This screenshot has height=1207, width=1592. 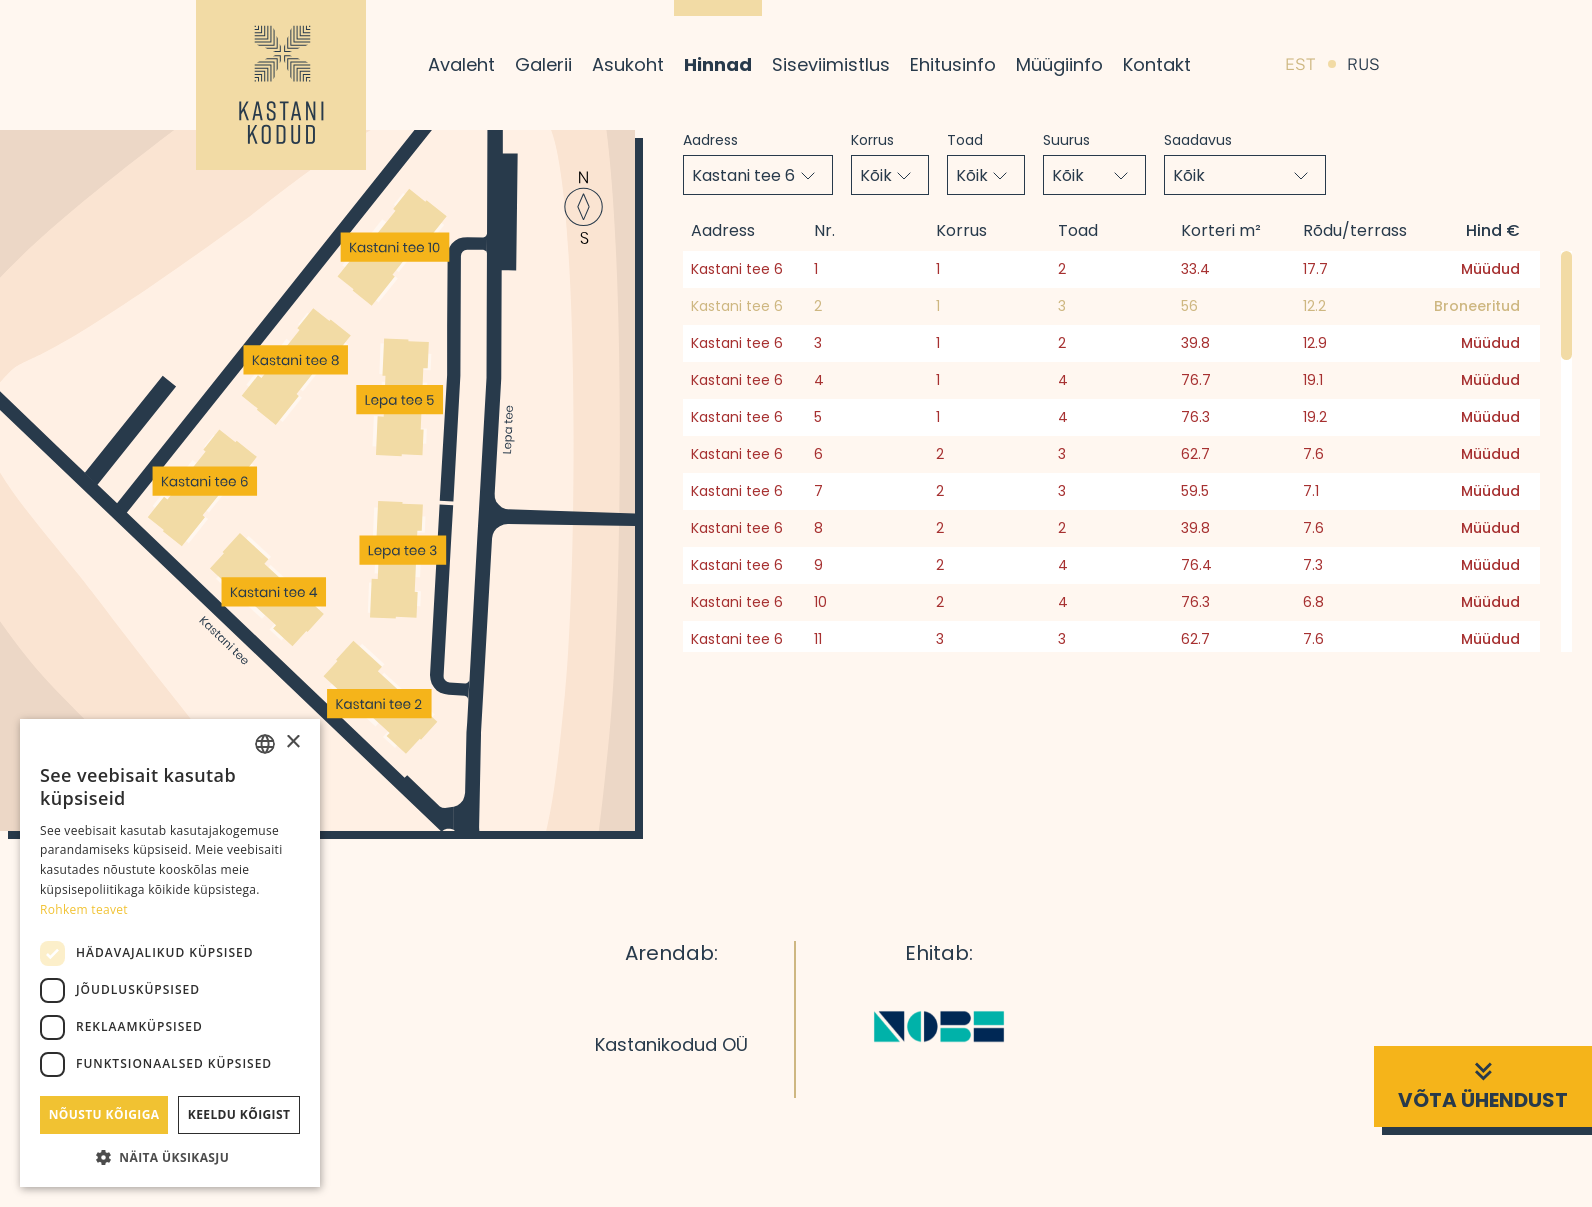 What do you see at coordinates (965, 140) in the screenshot?
I see `Toad` at bounding box center [965, 140].